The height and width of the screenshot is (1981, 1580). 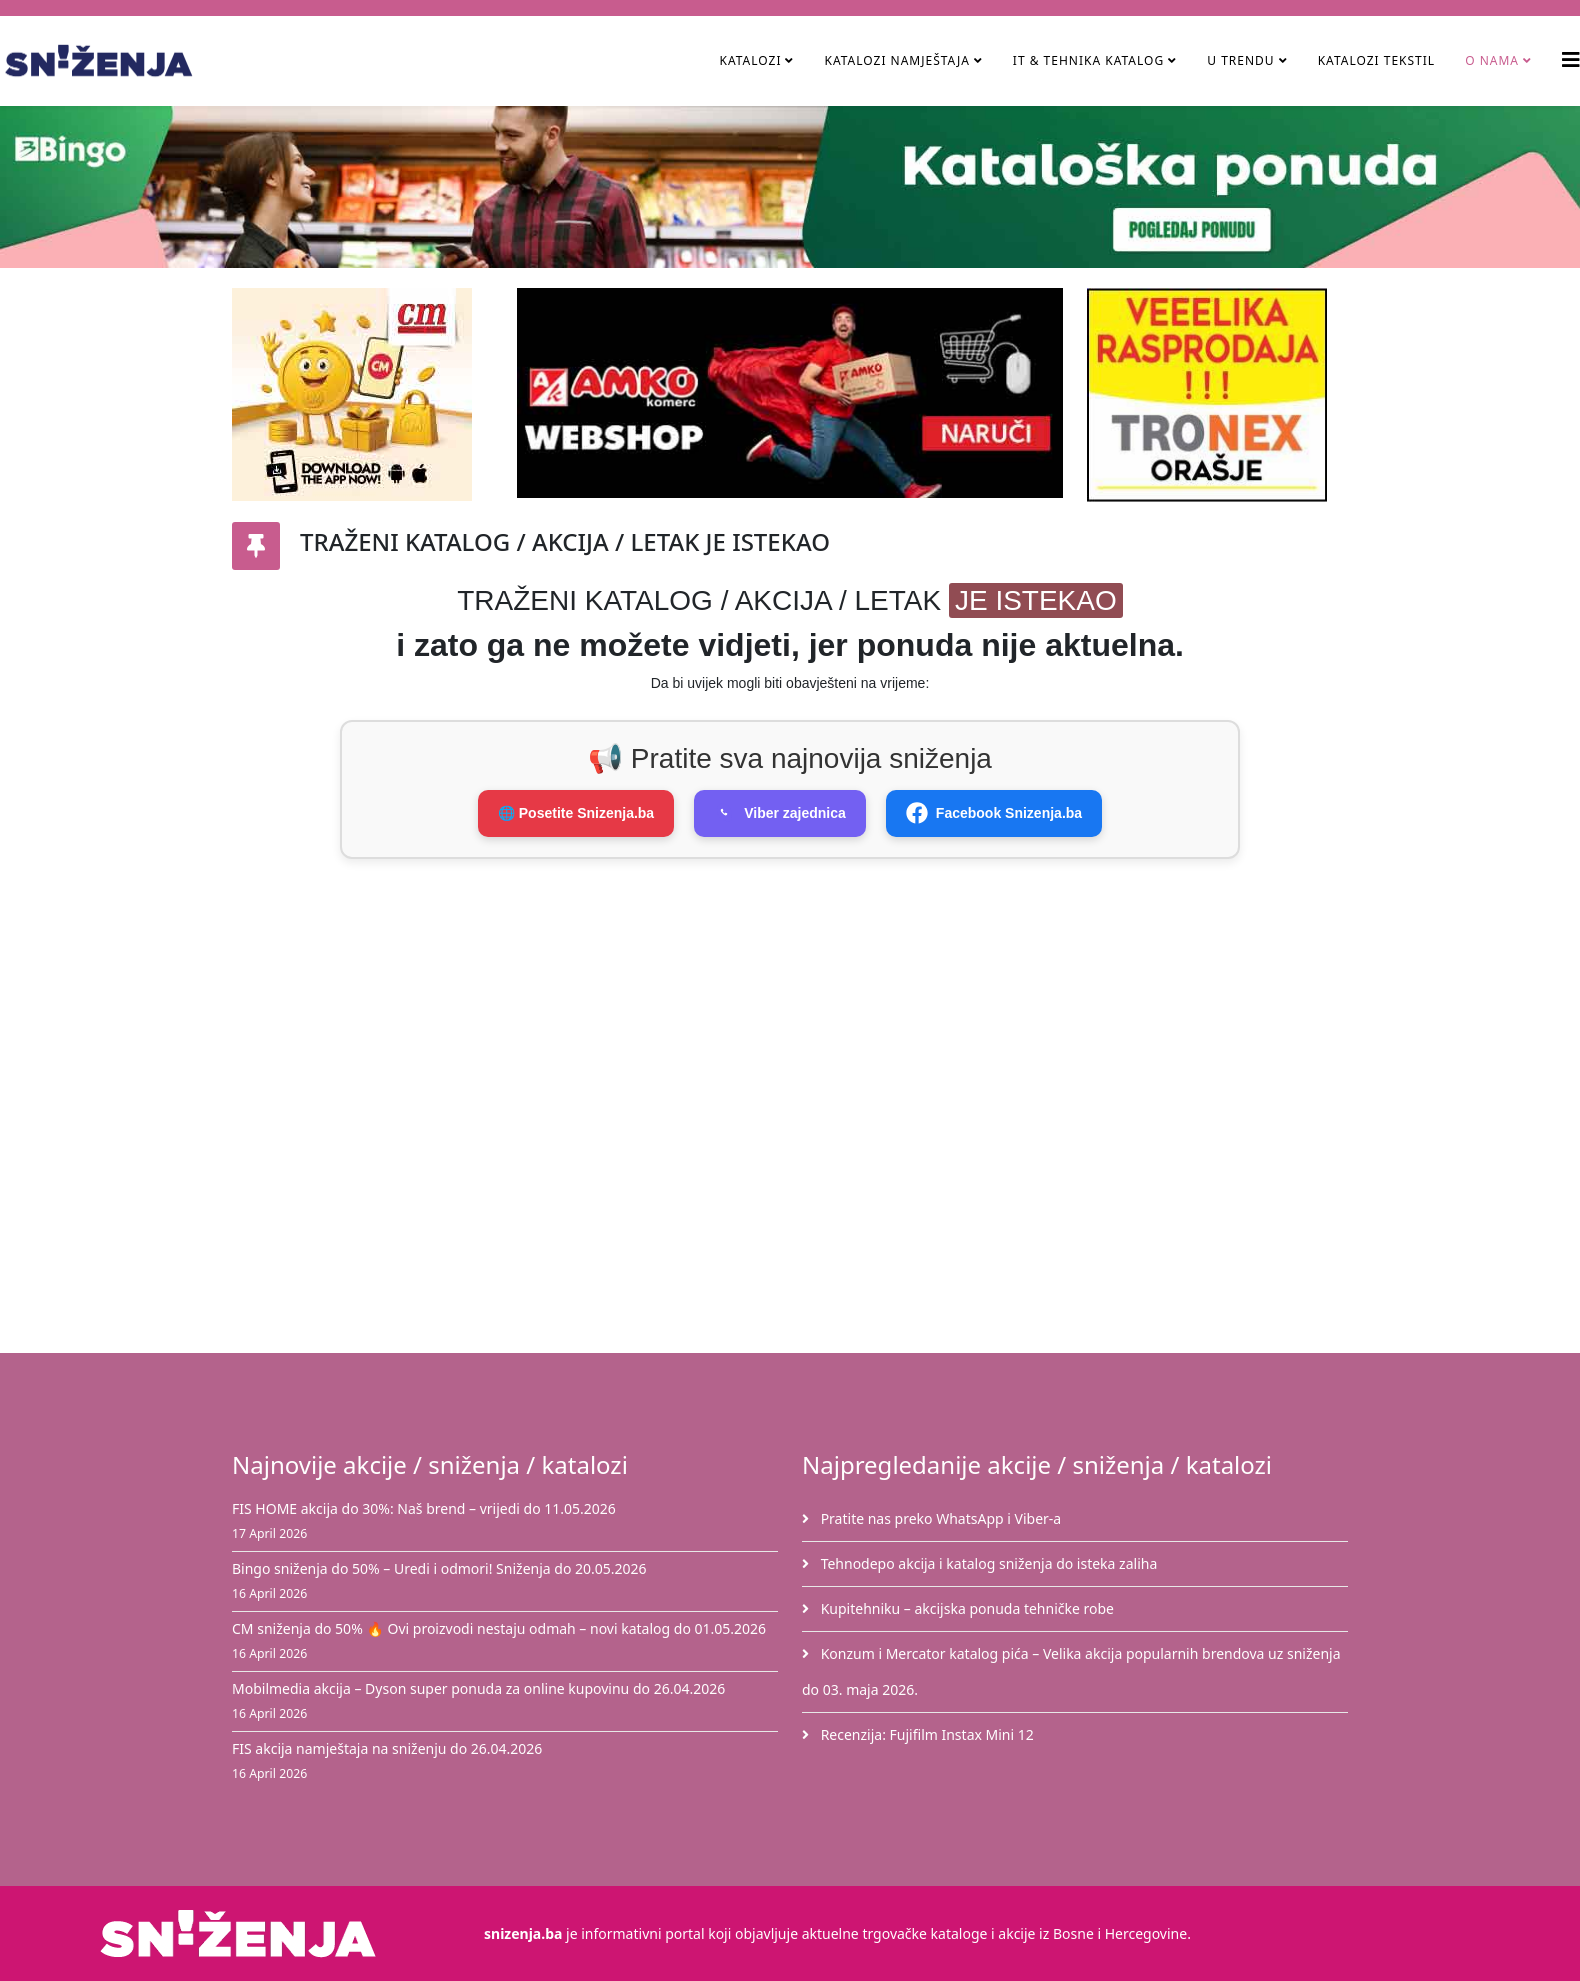 What do you see at coordinates (1090, 60) in the screenshot?
I see `IT & Tehnika Katalog` at bounding box center [1090, 60].